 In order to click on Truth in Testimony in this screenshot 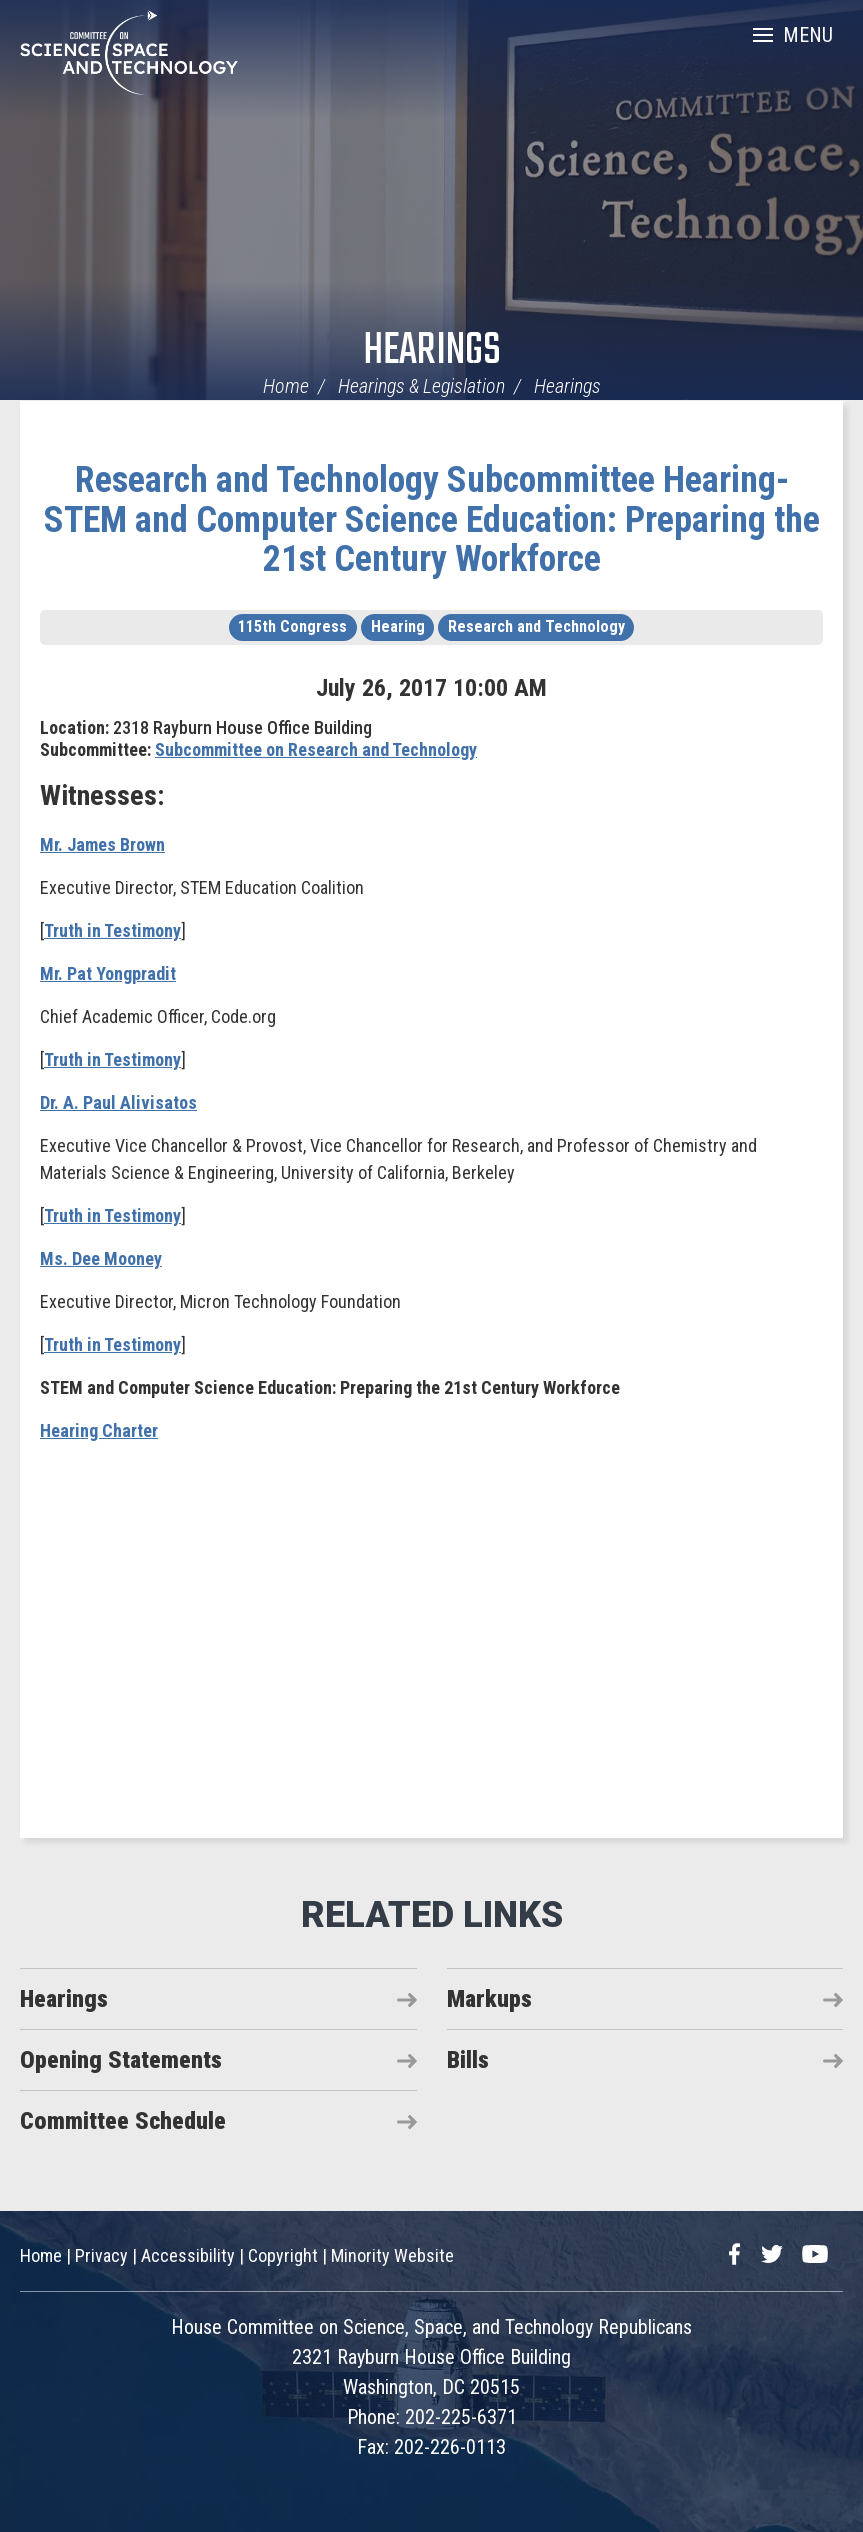, I will do `click(112, 930)`.